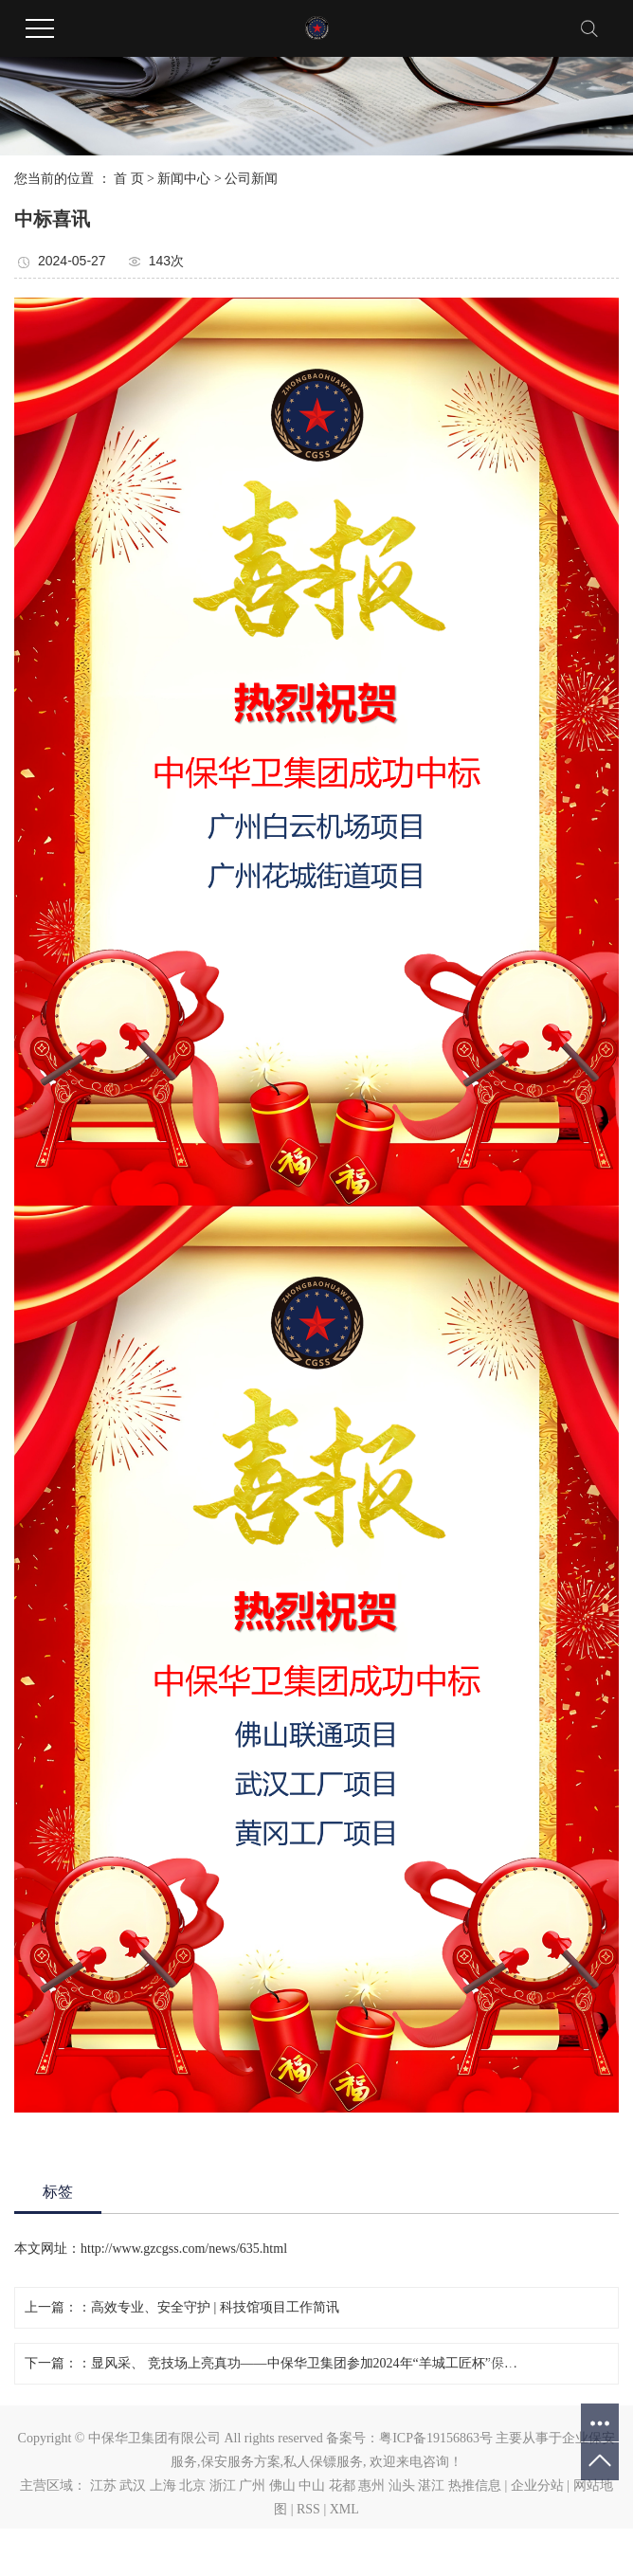 This screenshot has height=2576, width=633. What do you see at coordinates (132, 2485) in the screenshot?
I see `武汉` at bounding box center [132, 2485].